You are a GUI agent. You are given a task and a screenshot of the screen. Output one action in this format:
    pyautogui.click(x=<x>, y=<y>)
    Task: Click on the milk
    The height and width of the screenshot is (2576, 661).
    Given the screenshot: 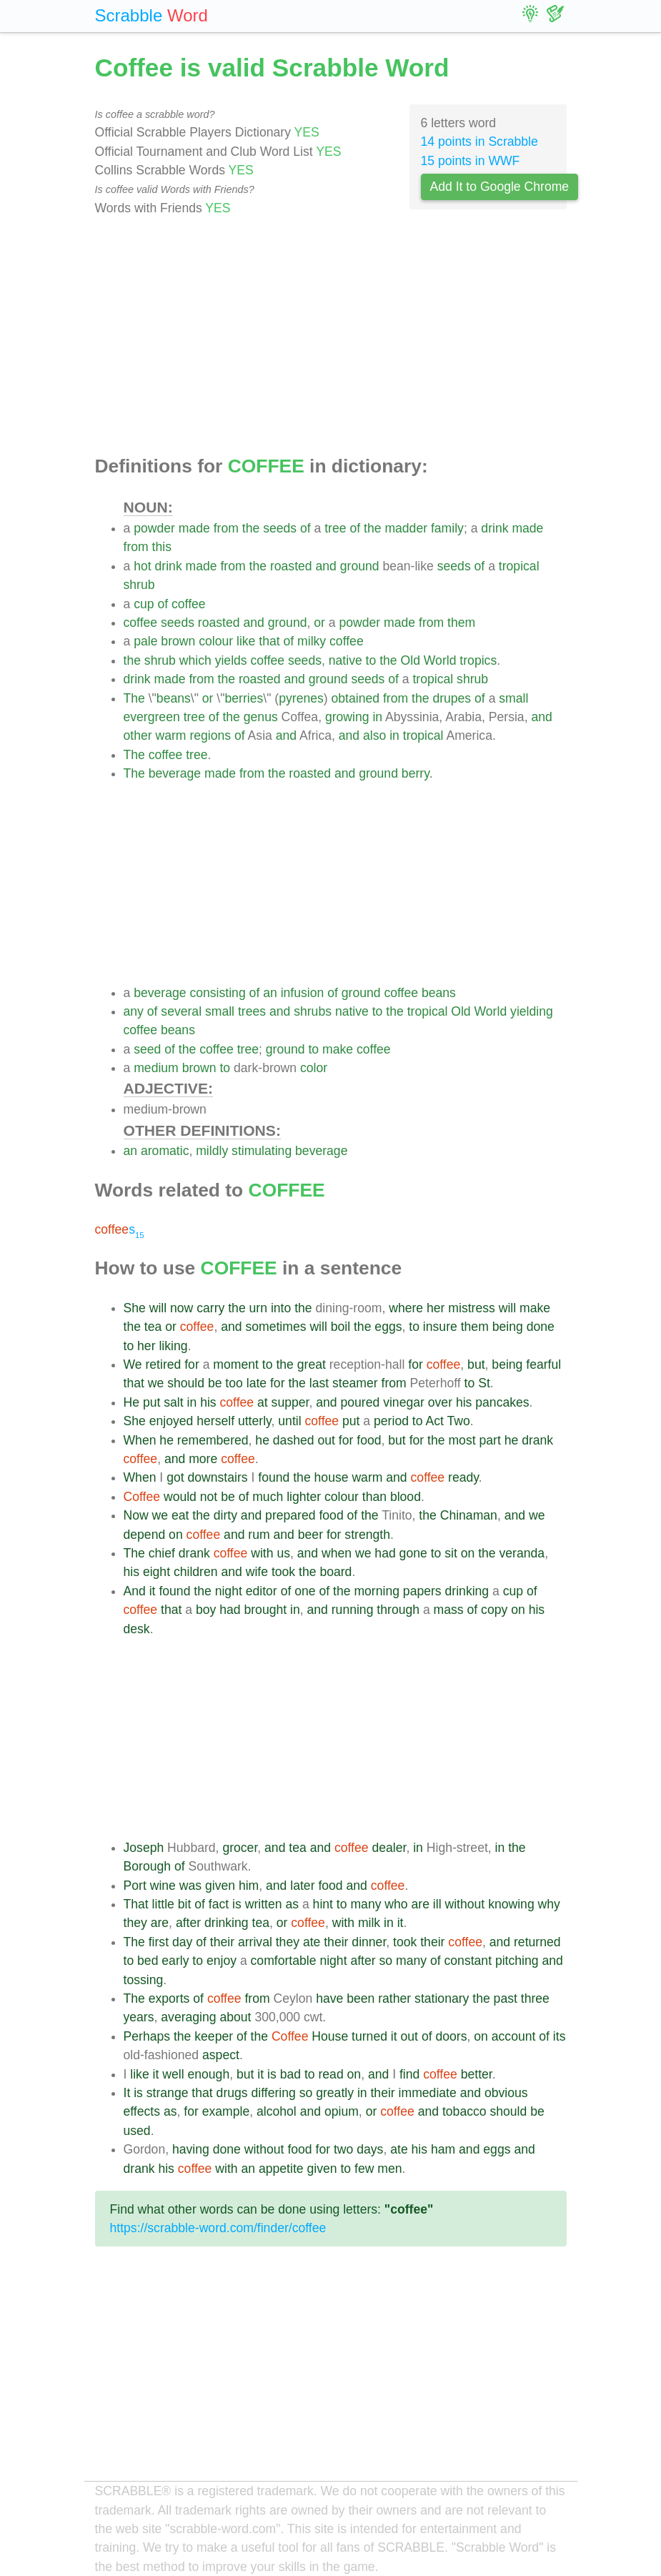 What is the action you would take?
    pyautogui.click(x=369, y=1923)
    